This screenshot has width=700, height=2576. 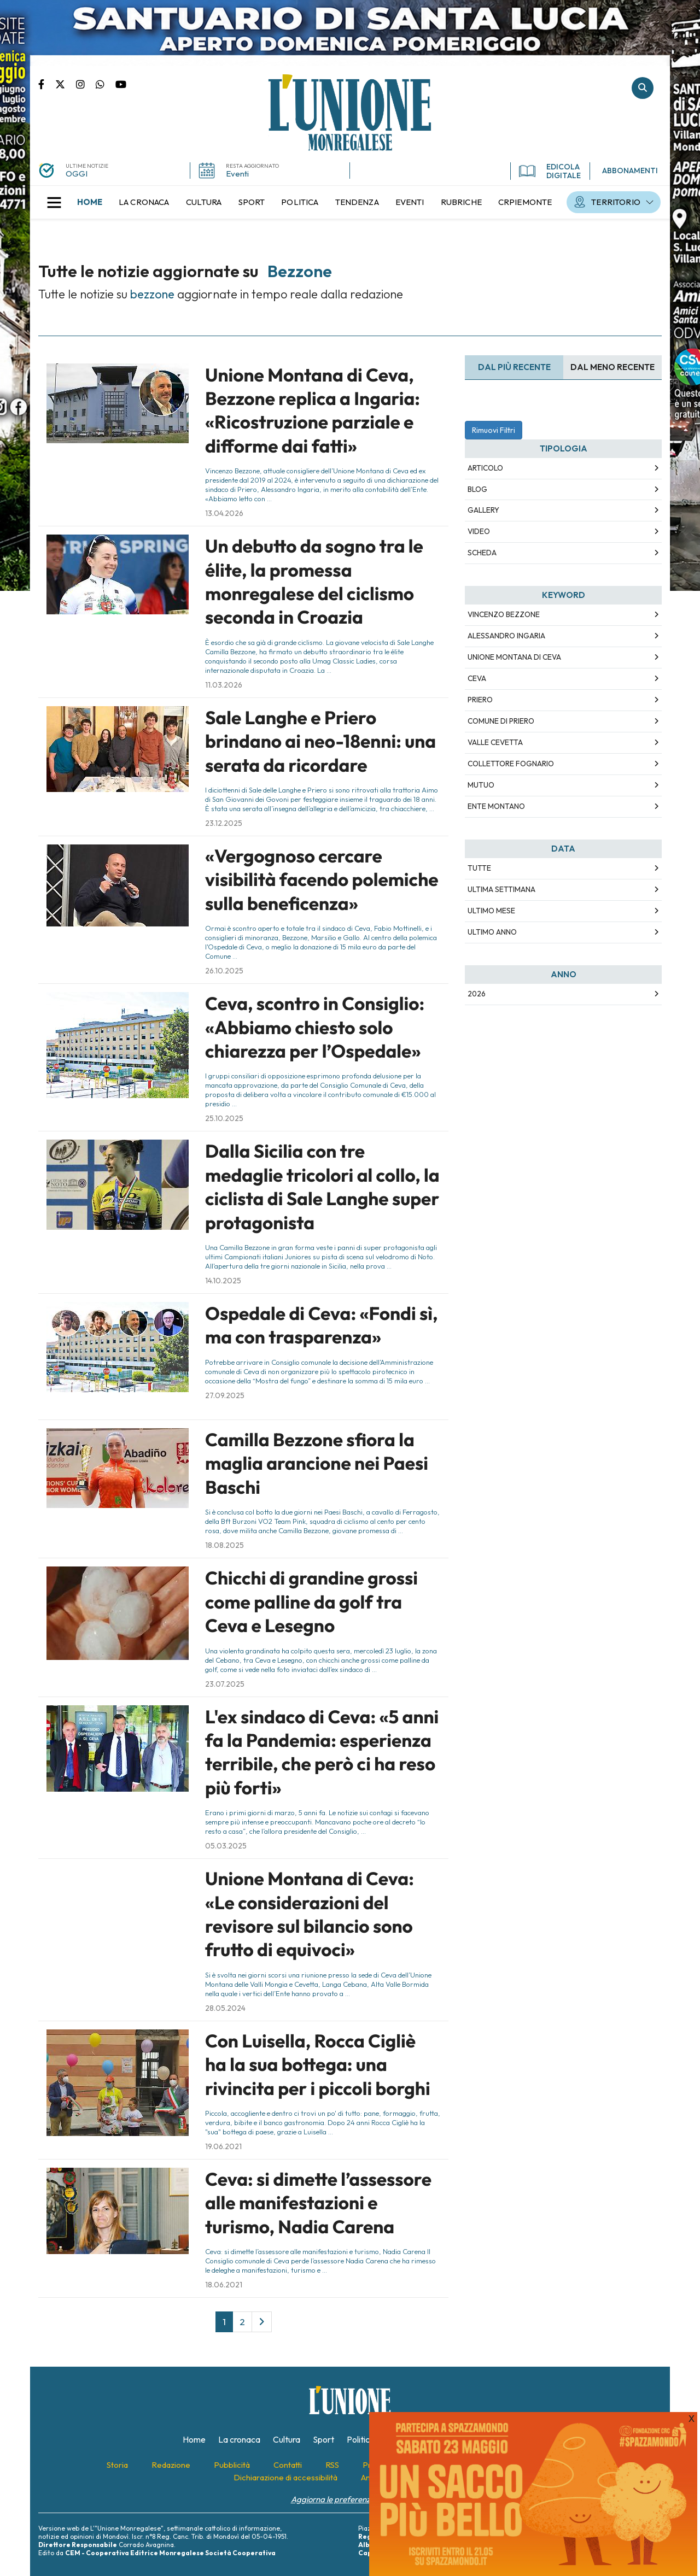 I want to click on Rimuovi Filtri, so click(x=493, y=430).